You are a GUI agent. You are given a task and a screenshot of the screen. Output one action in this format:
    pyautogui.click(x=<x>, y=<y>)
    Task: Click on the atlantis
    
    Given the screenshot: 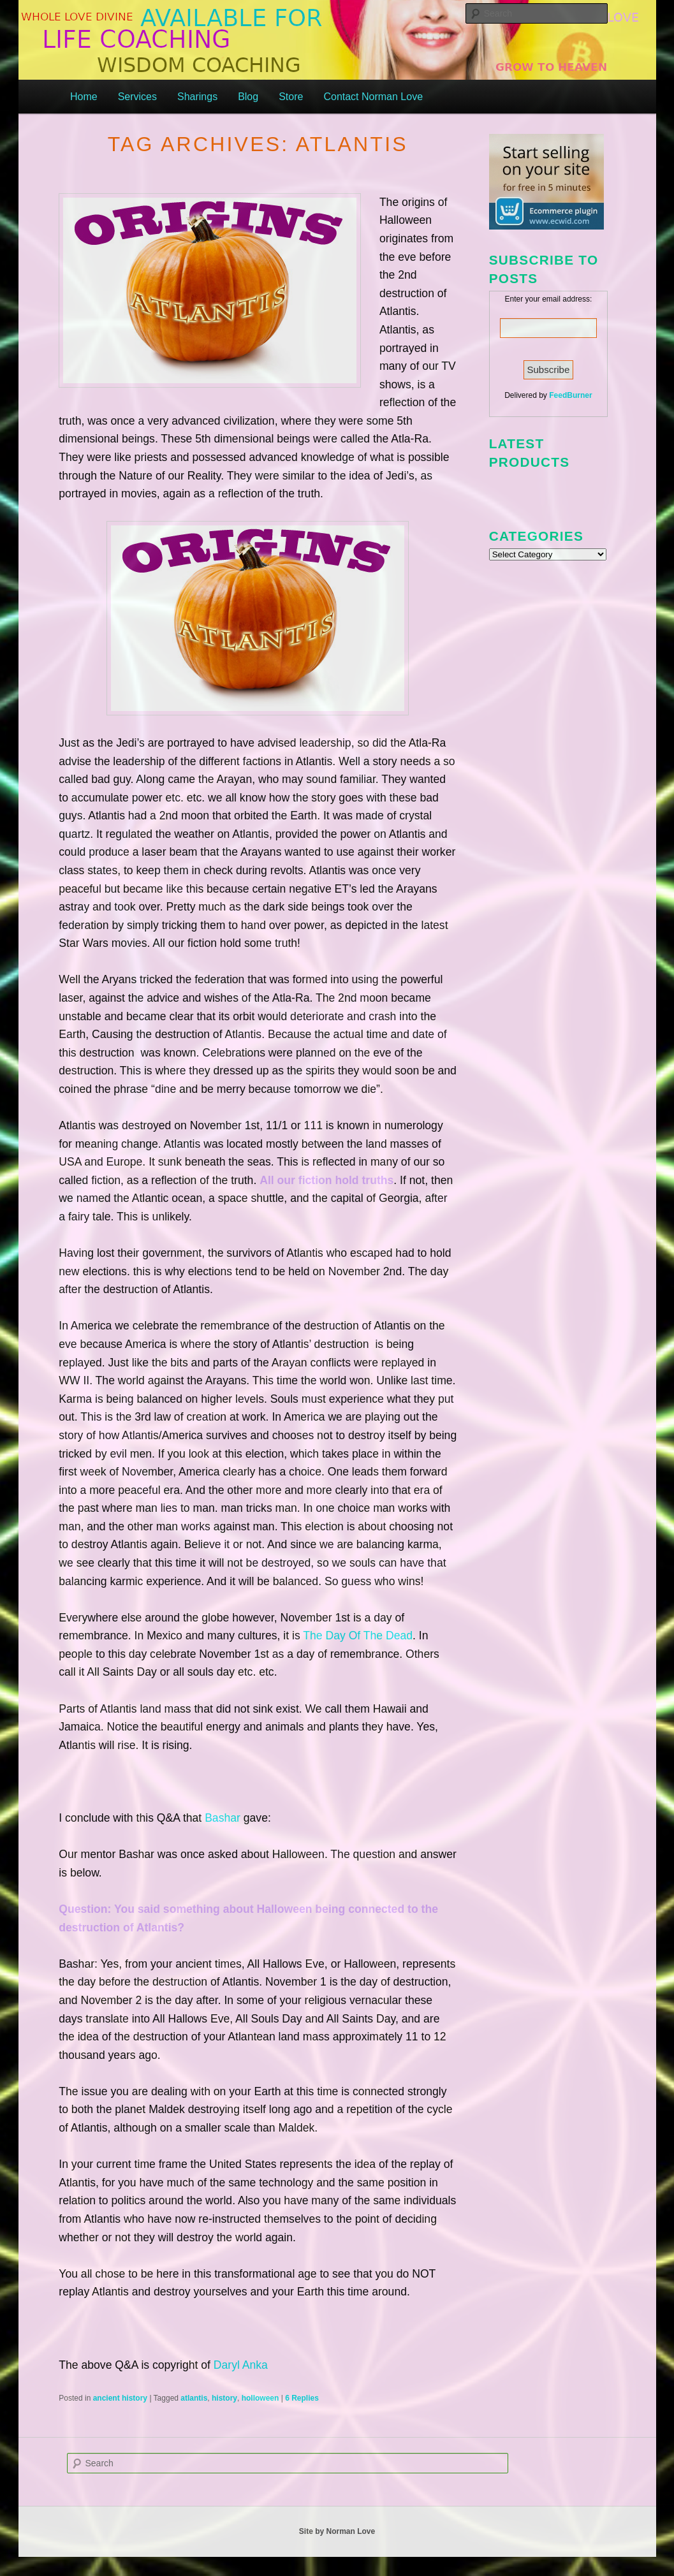 What is the action you would take?
    pyautogui.click(x=193, y=2398)
    